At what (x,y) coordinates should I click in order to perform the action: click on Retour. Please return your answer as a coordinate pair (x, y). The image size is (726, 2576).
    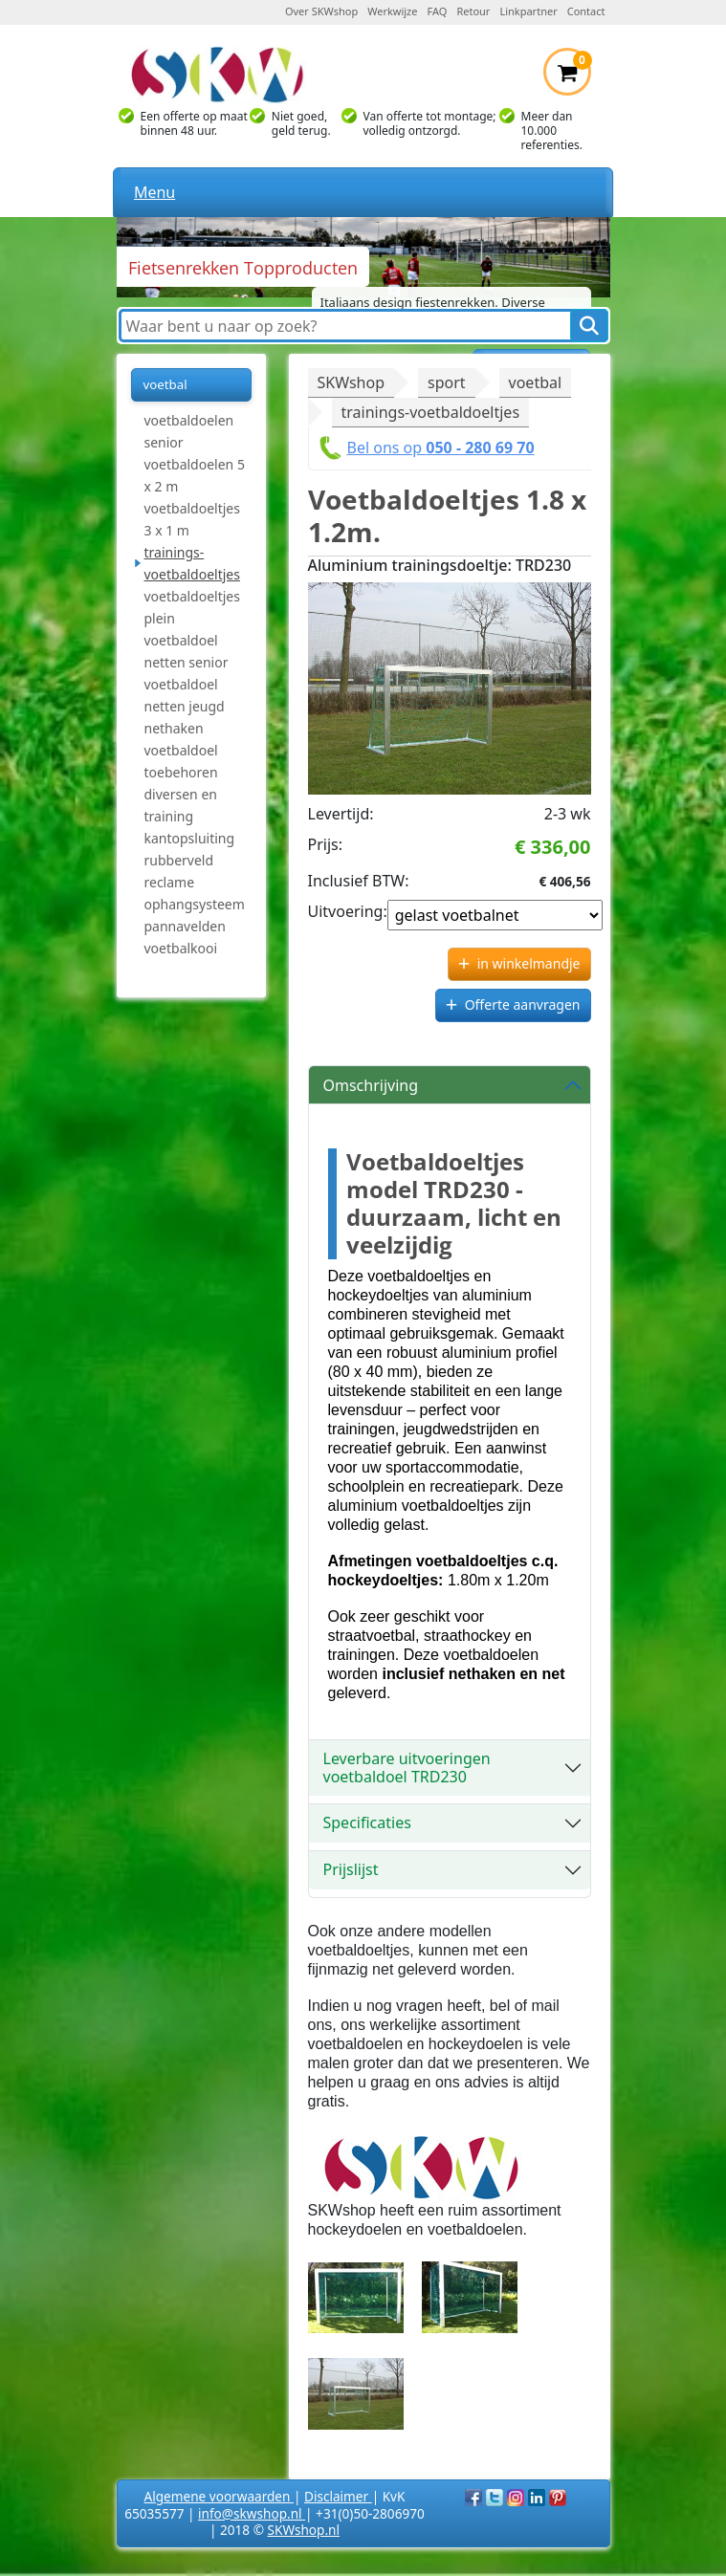
    Looking at the image, I should click on (473, 11).